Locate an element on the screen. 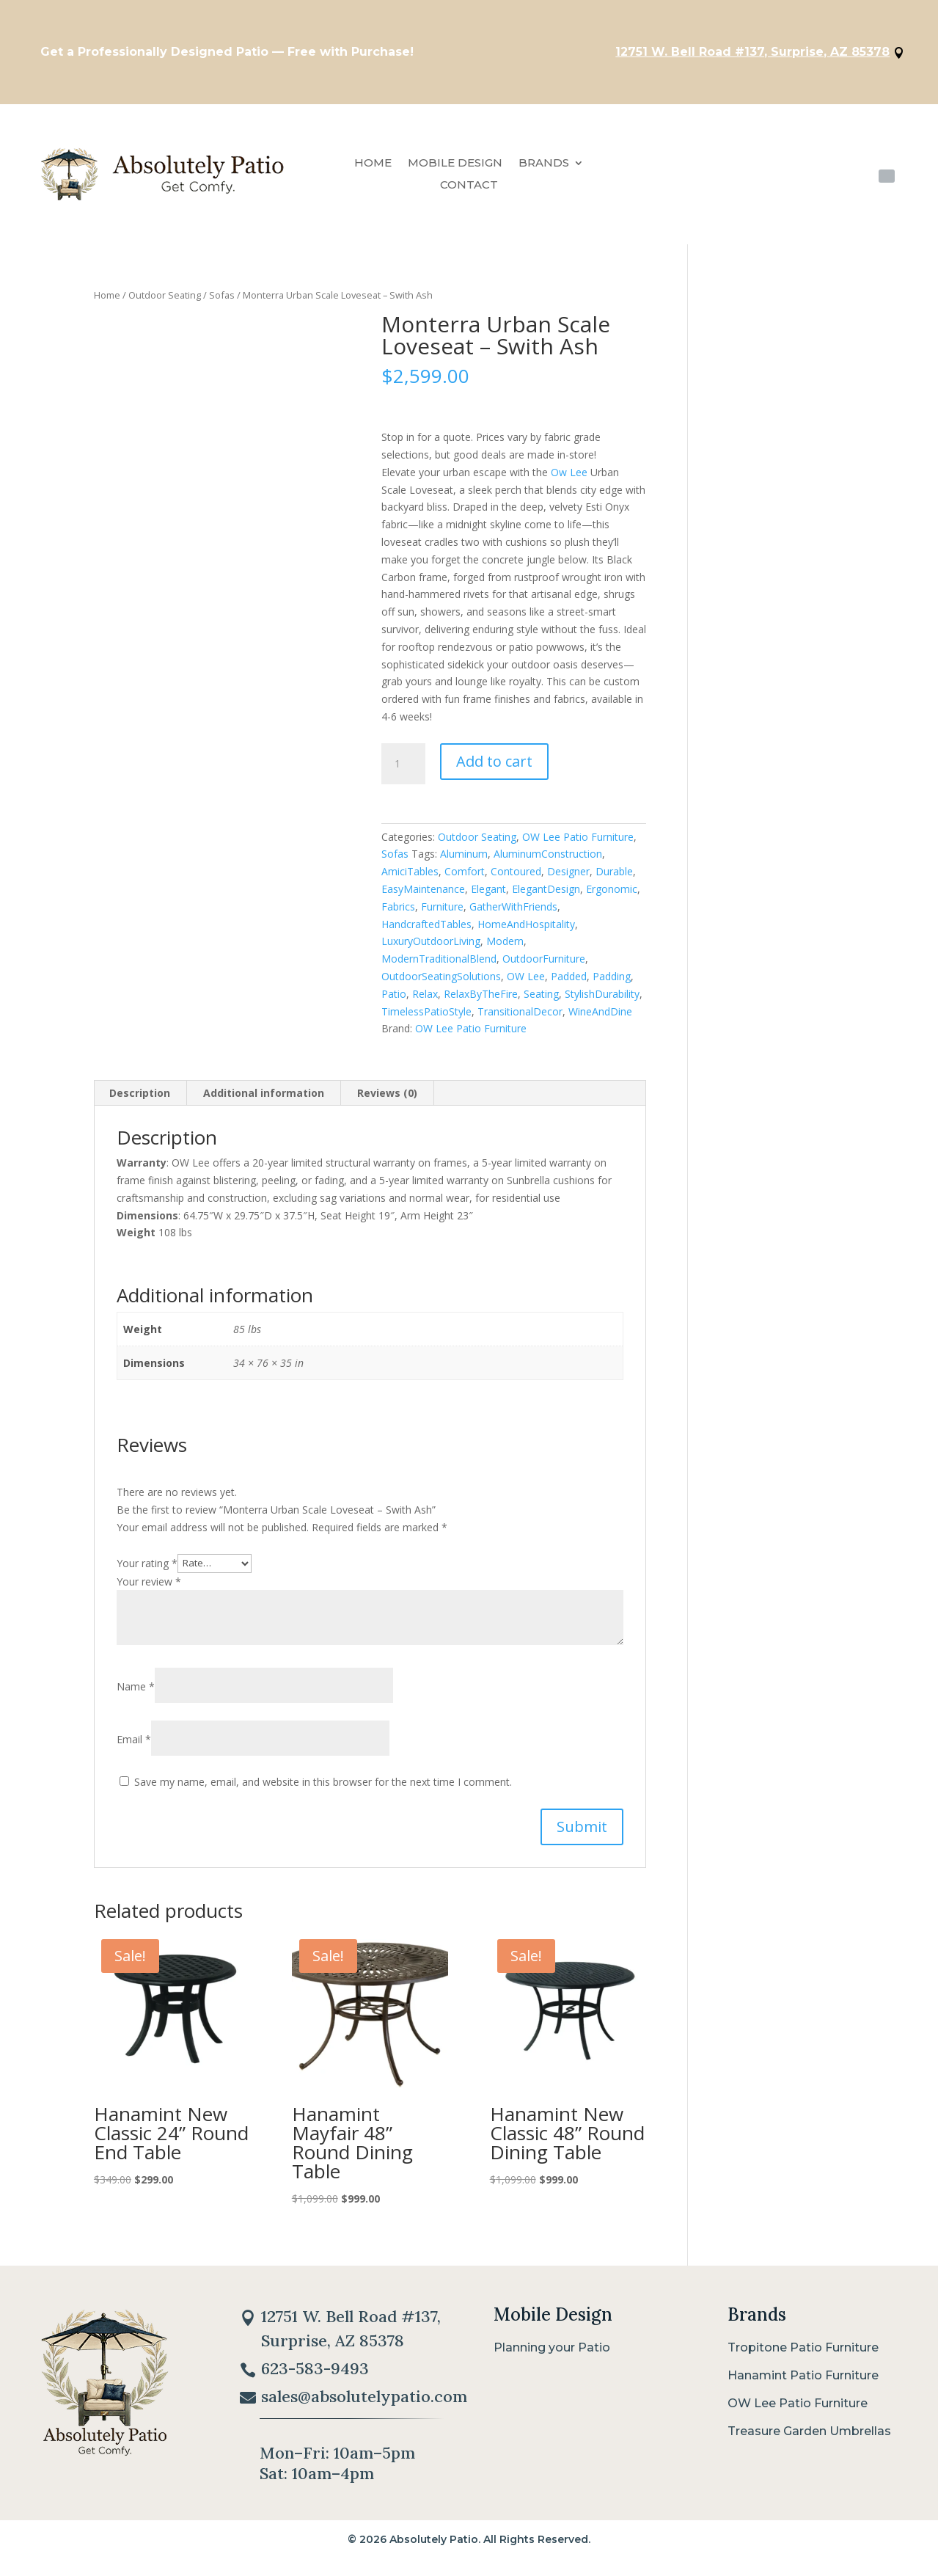  Durable is located at coordinates (614, 879).